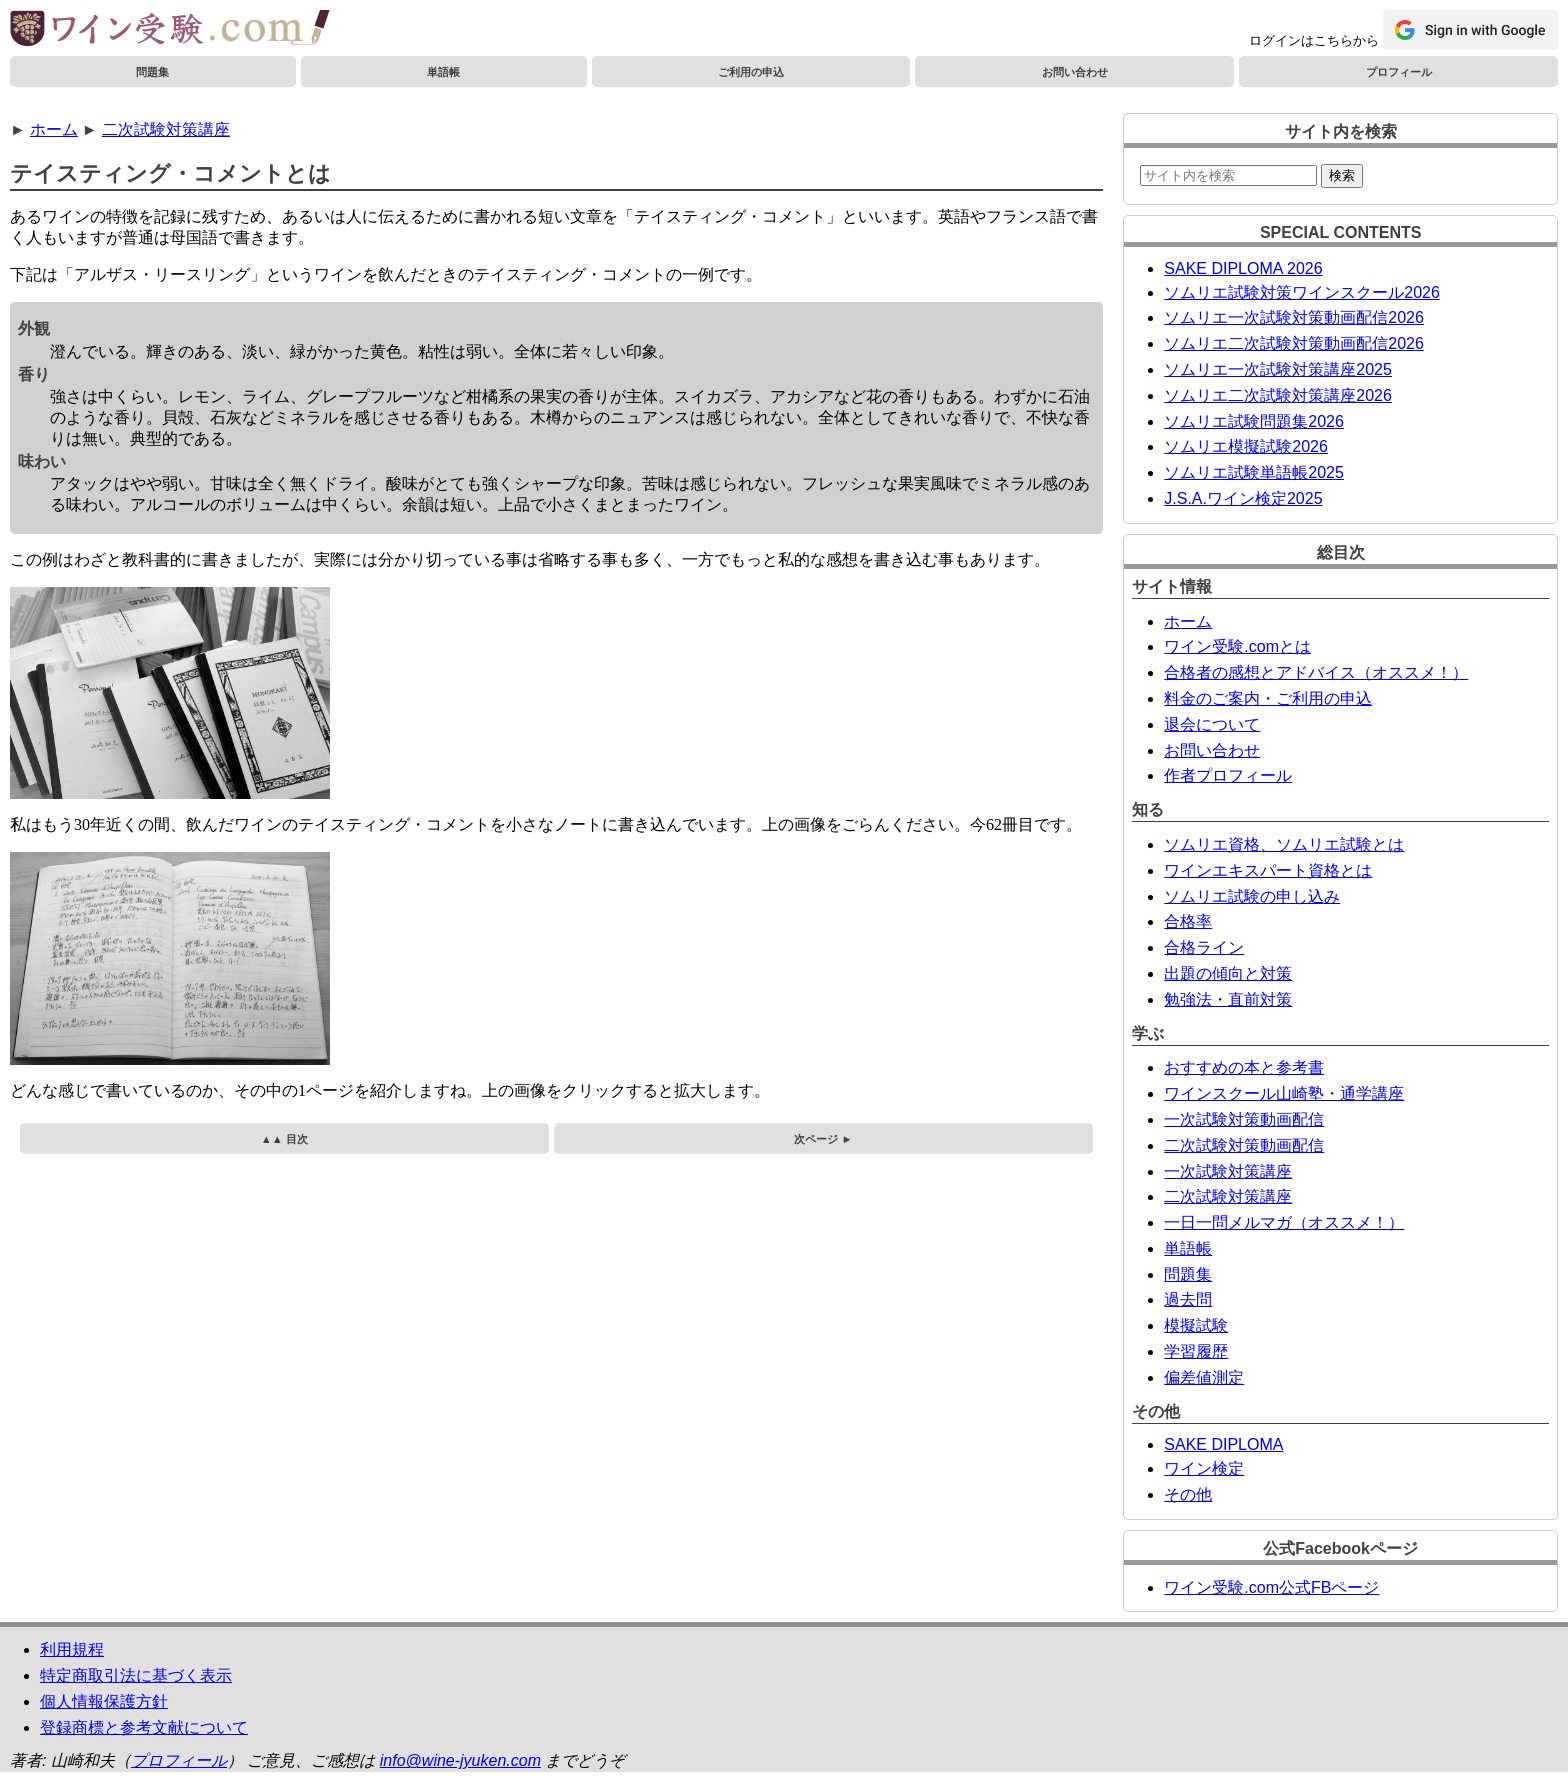 This screenshot has height=1782, width=1568. Describe the element at coordinates (1294, 317) in the screenshot. I see `ソムリエ一次試験対策動画配信2026` at that location.